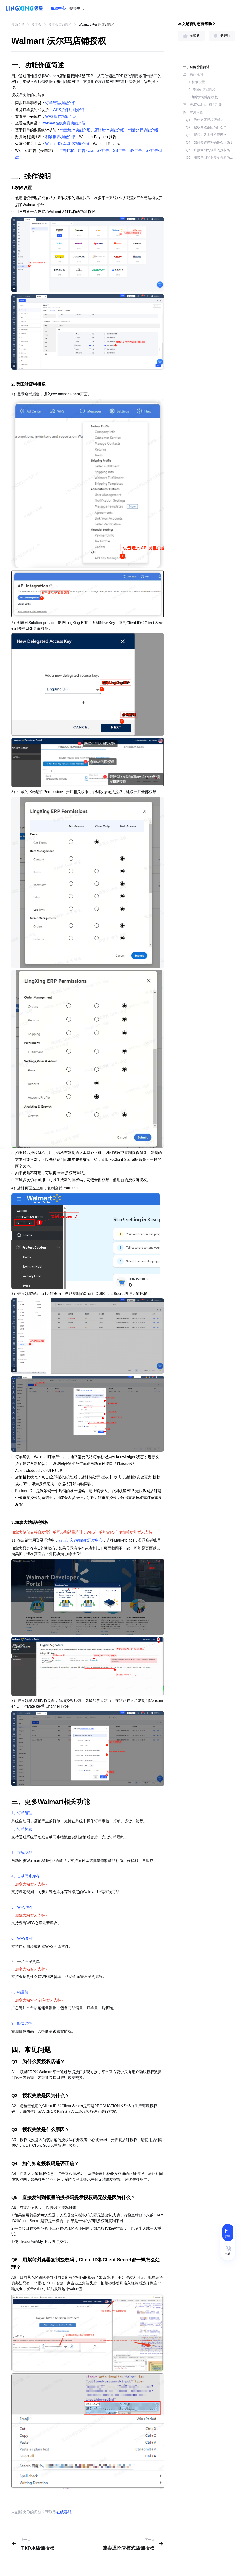 The image size is (241, 2576). What do you see at coordinates (60, 137) in the screenshot?
I see `利润报表功能介绍` at bounding box center [60, 137].